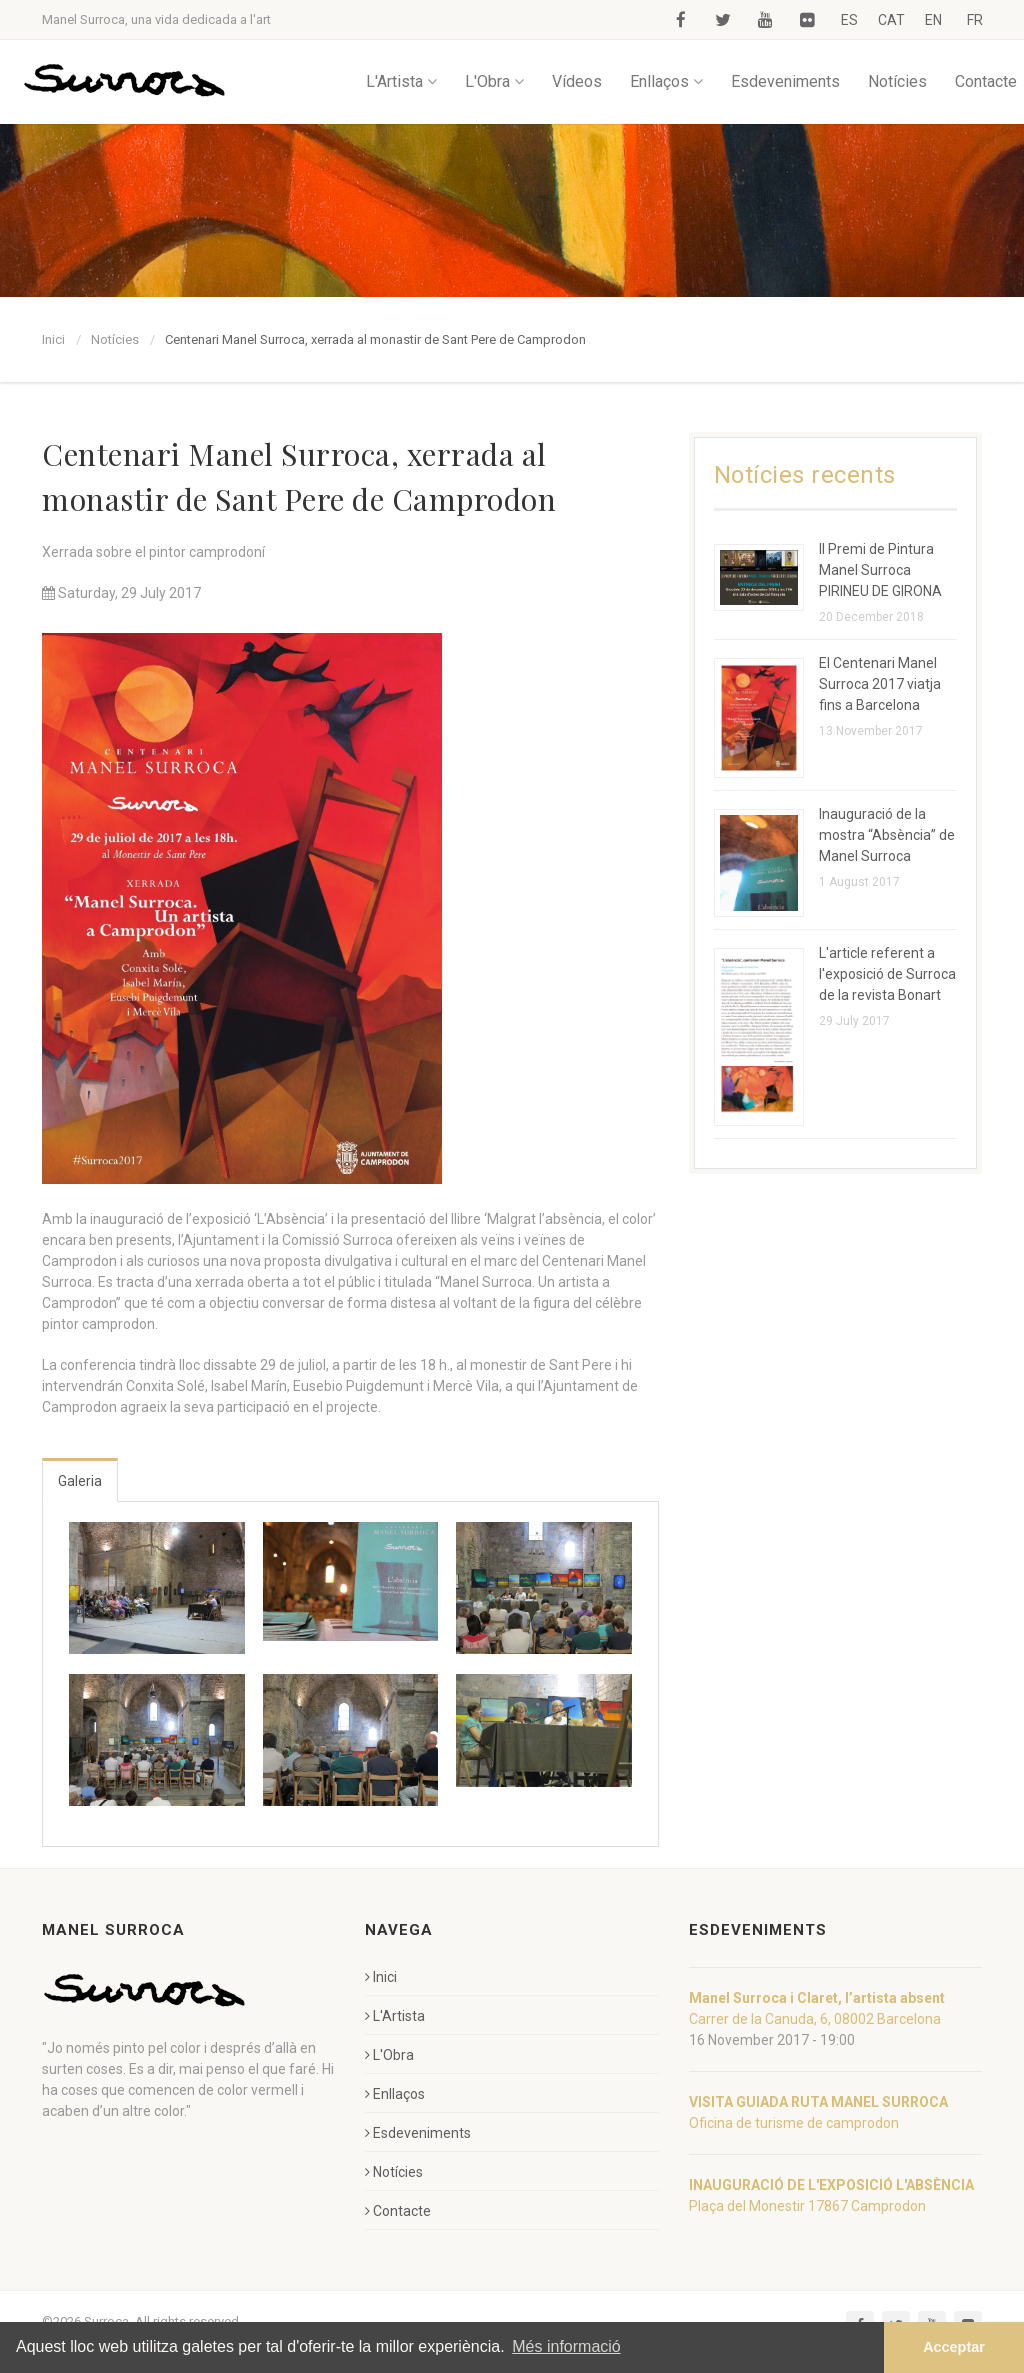 The image size is (1024, 2373). I want to click on Contacte, so click(986, 81).